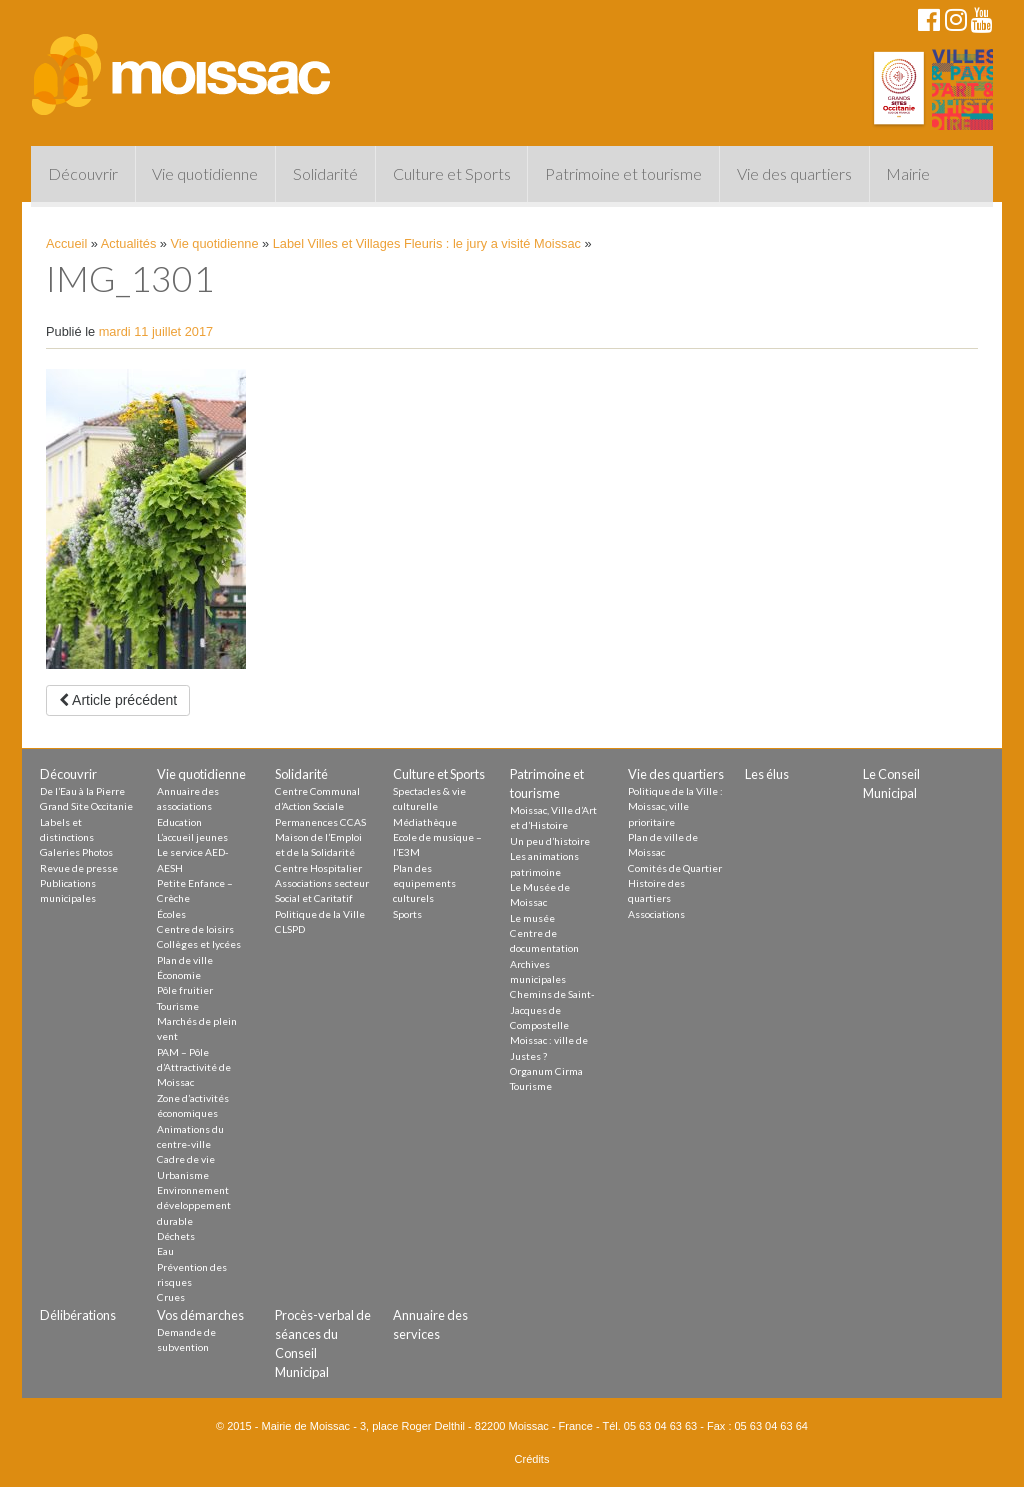 This screenshot has width=1024, height=1487. What do you see at coordinates (78, 1315) in the screenshot?
I see `Délibérations` at bounding box center [78, 1315].